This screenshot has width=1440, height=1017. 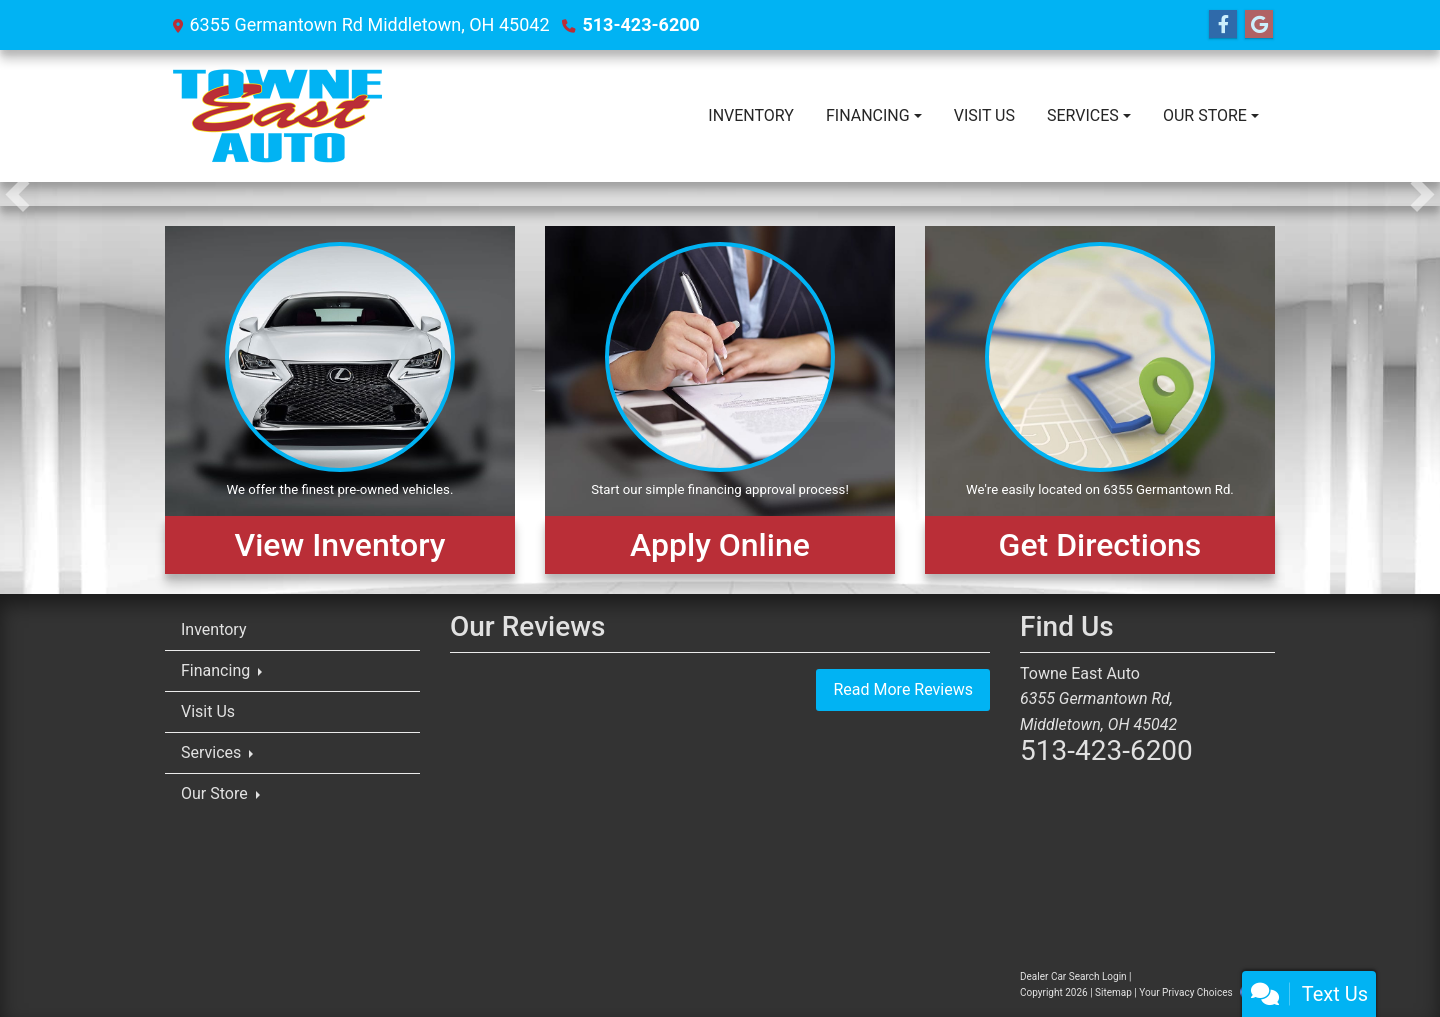 I want to click on Your Privacy Choices, so click(x=1203, y=992).